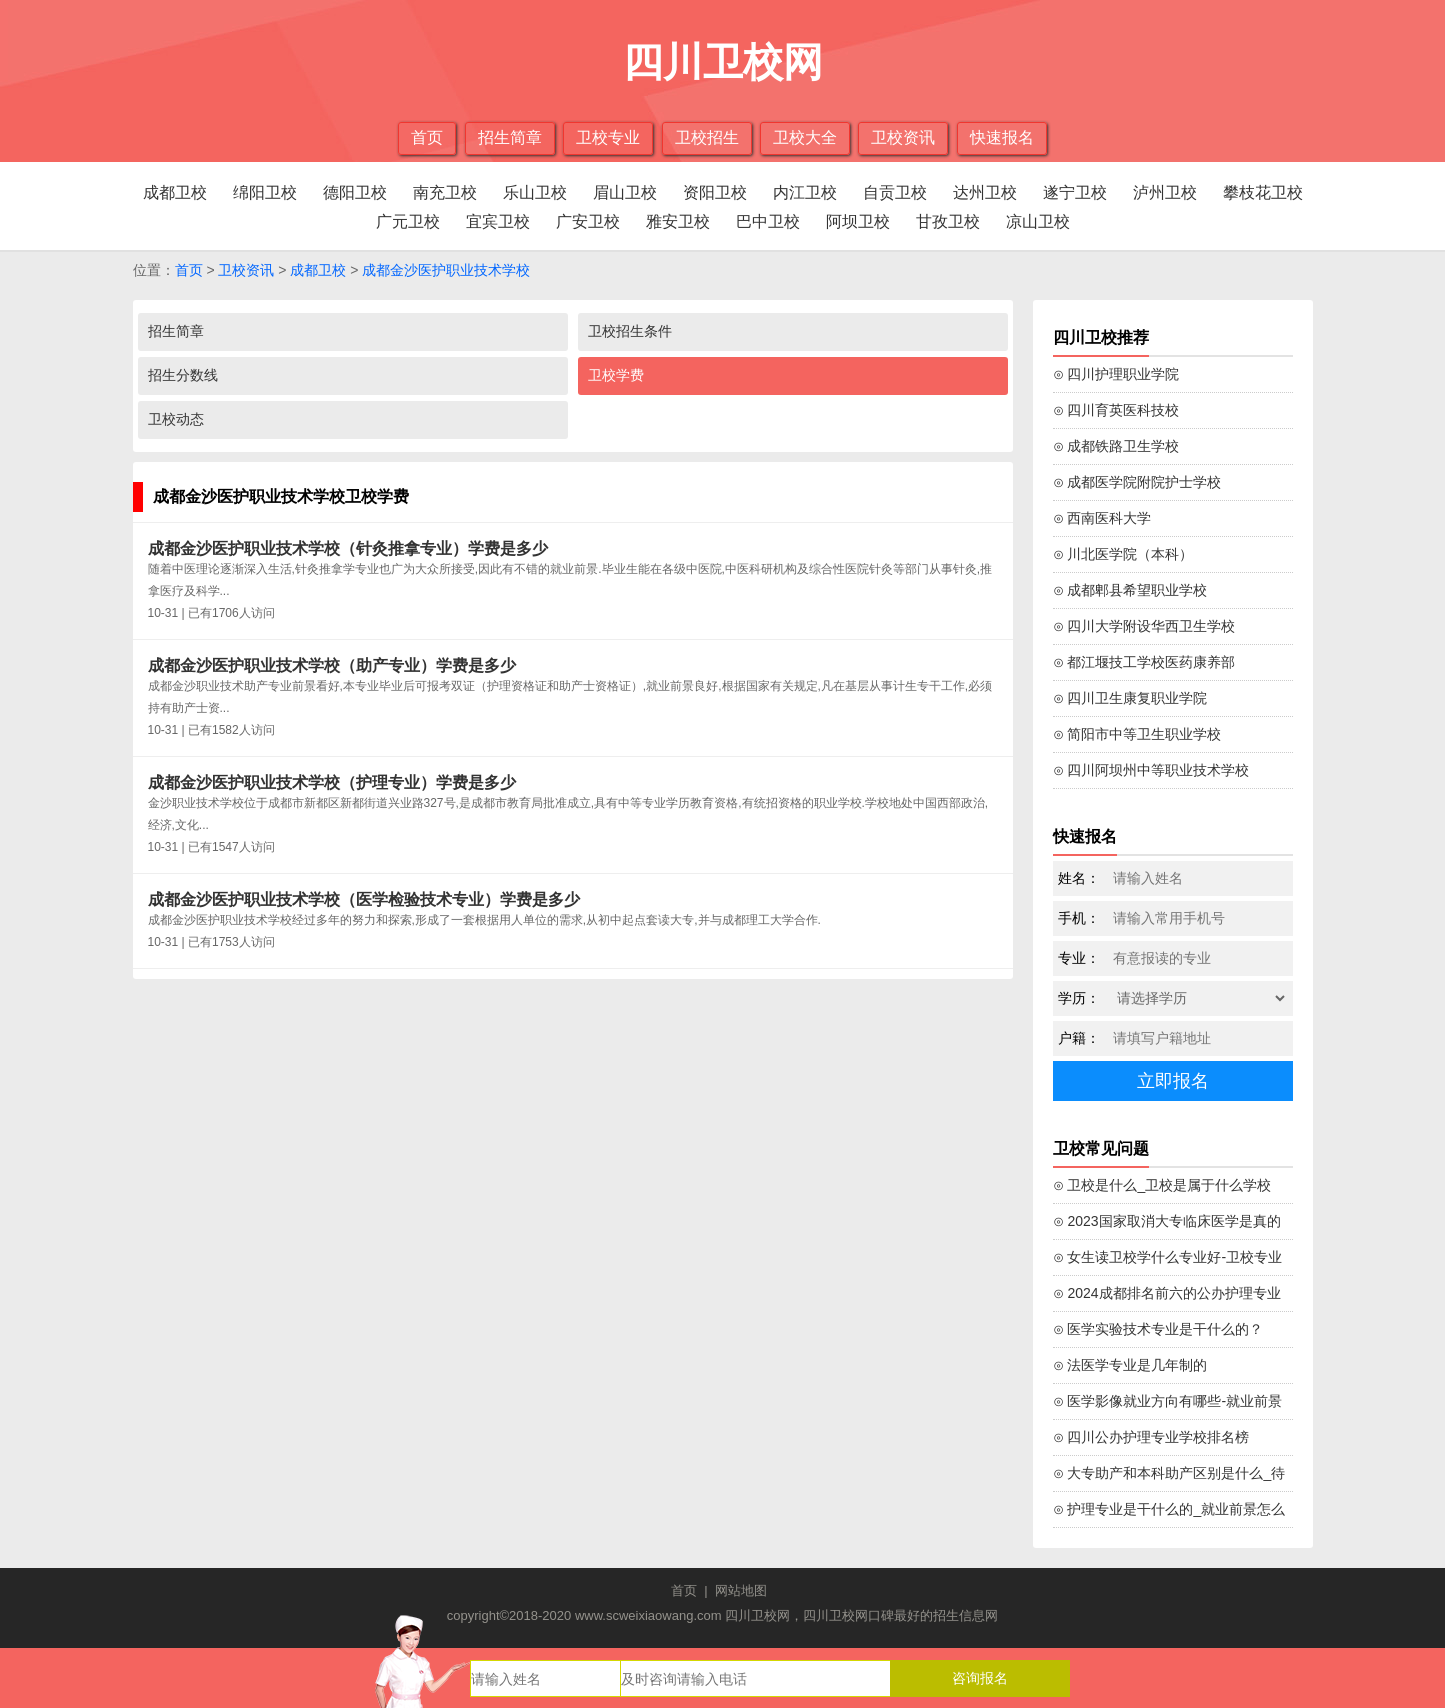 This screenshot has height=1708, width=1445. Describe the element at coordinates (1116, 410) in the screenshot. I see `⊙ 四川育英医科技校` at that location.